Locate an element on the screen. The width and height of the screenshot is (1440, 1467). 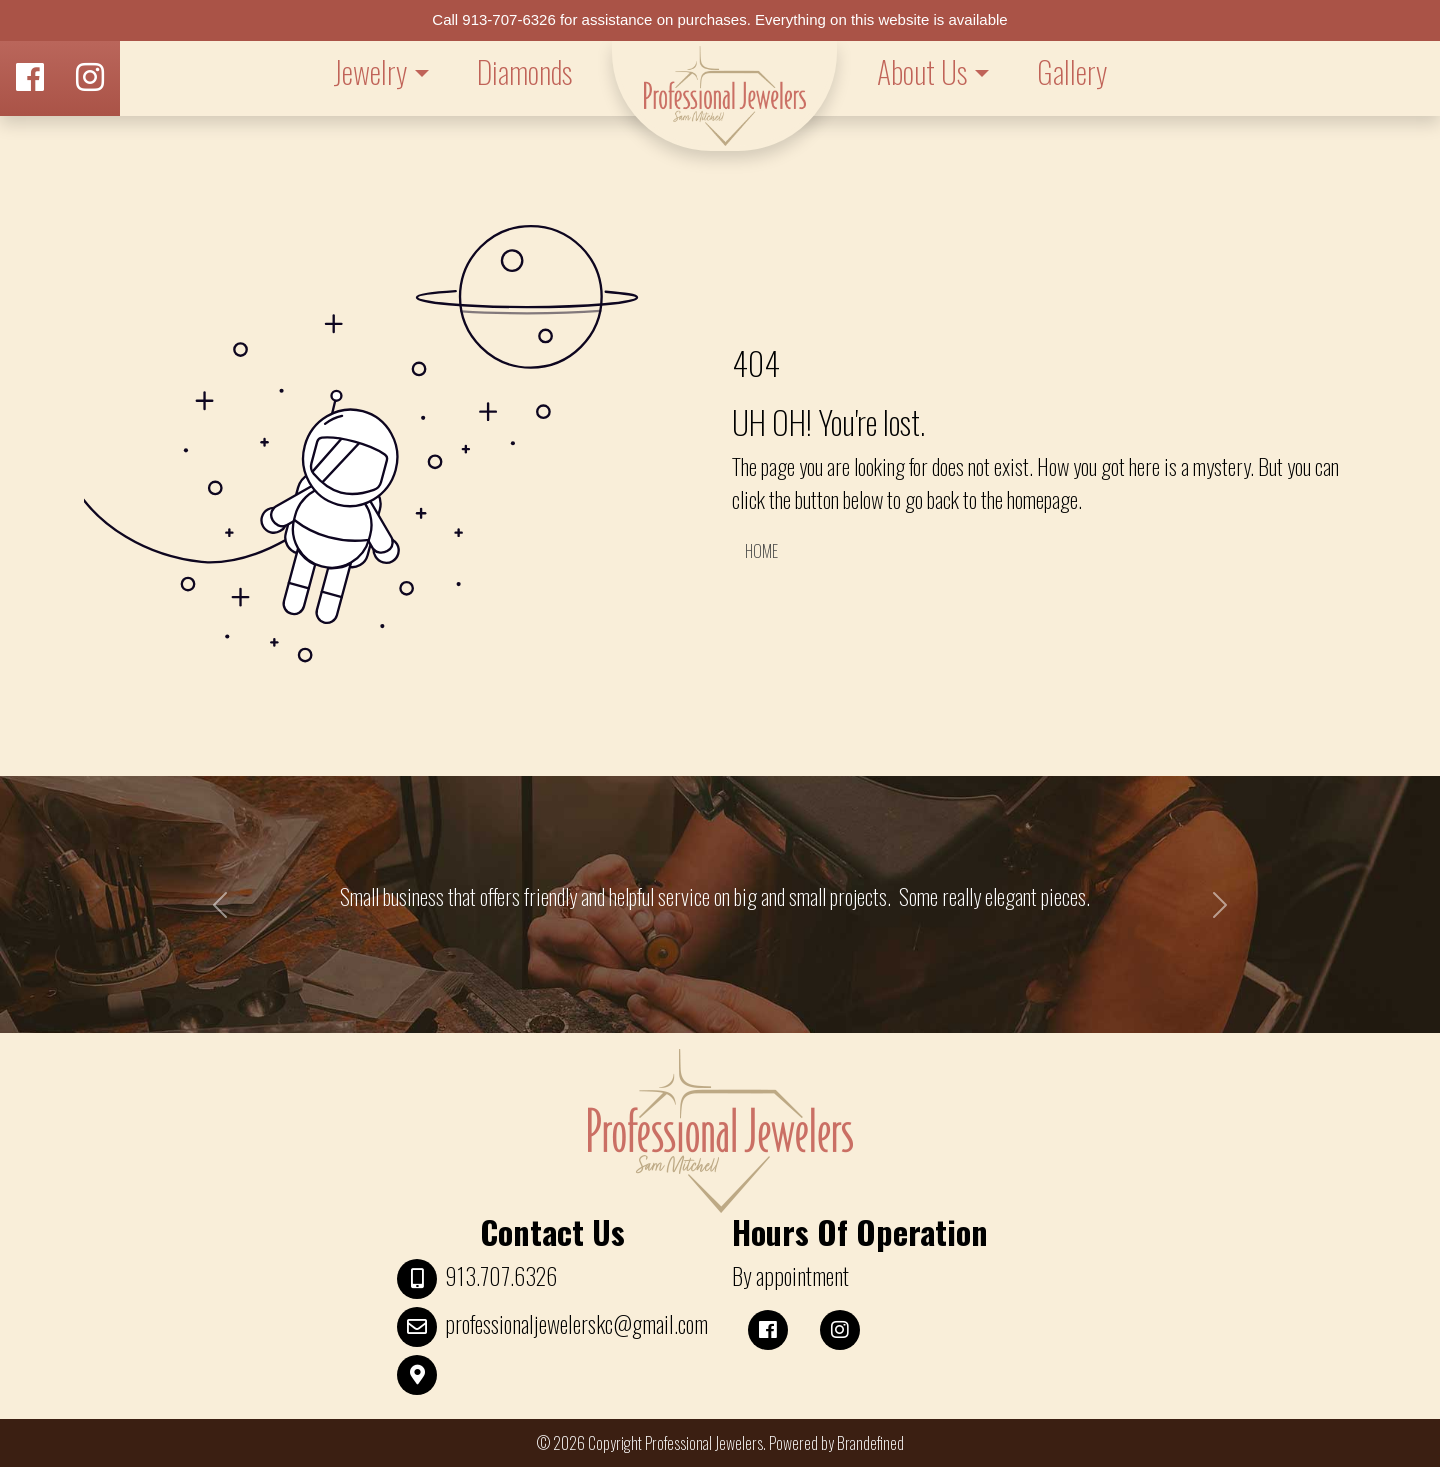
LOGO is located at coordinates (724, 96).